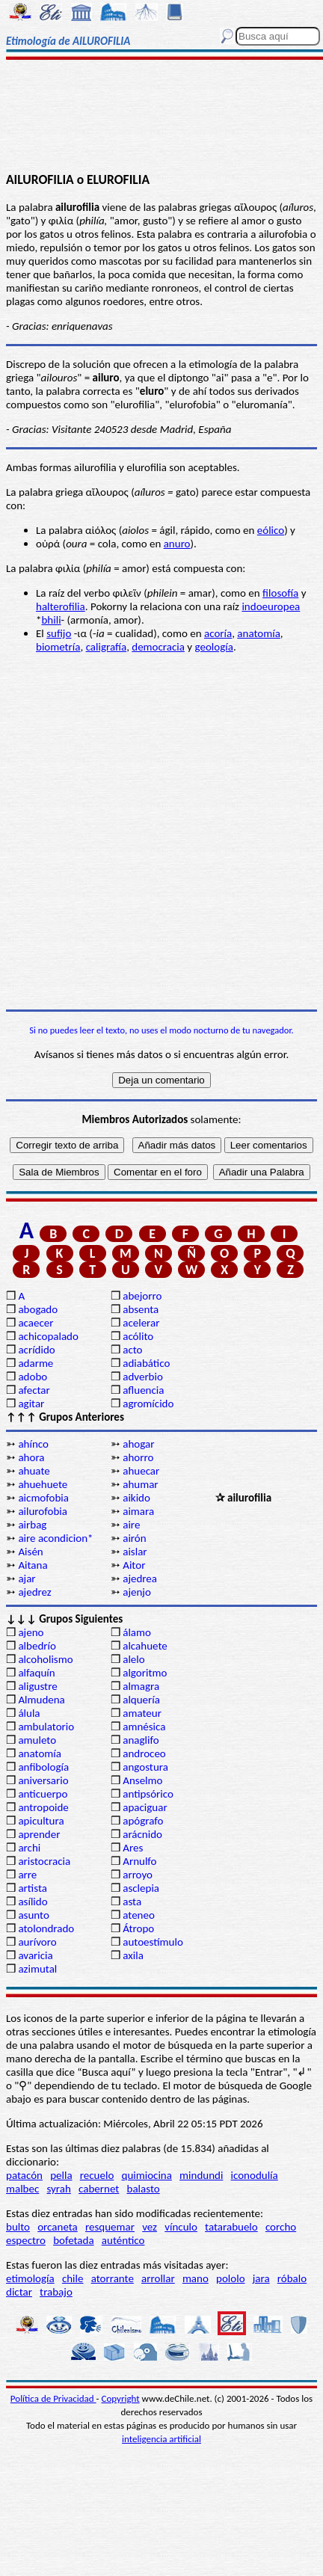  Describe the element at coordinates (138, 1336) in the screenshot. I see `acólito` at that location.